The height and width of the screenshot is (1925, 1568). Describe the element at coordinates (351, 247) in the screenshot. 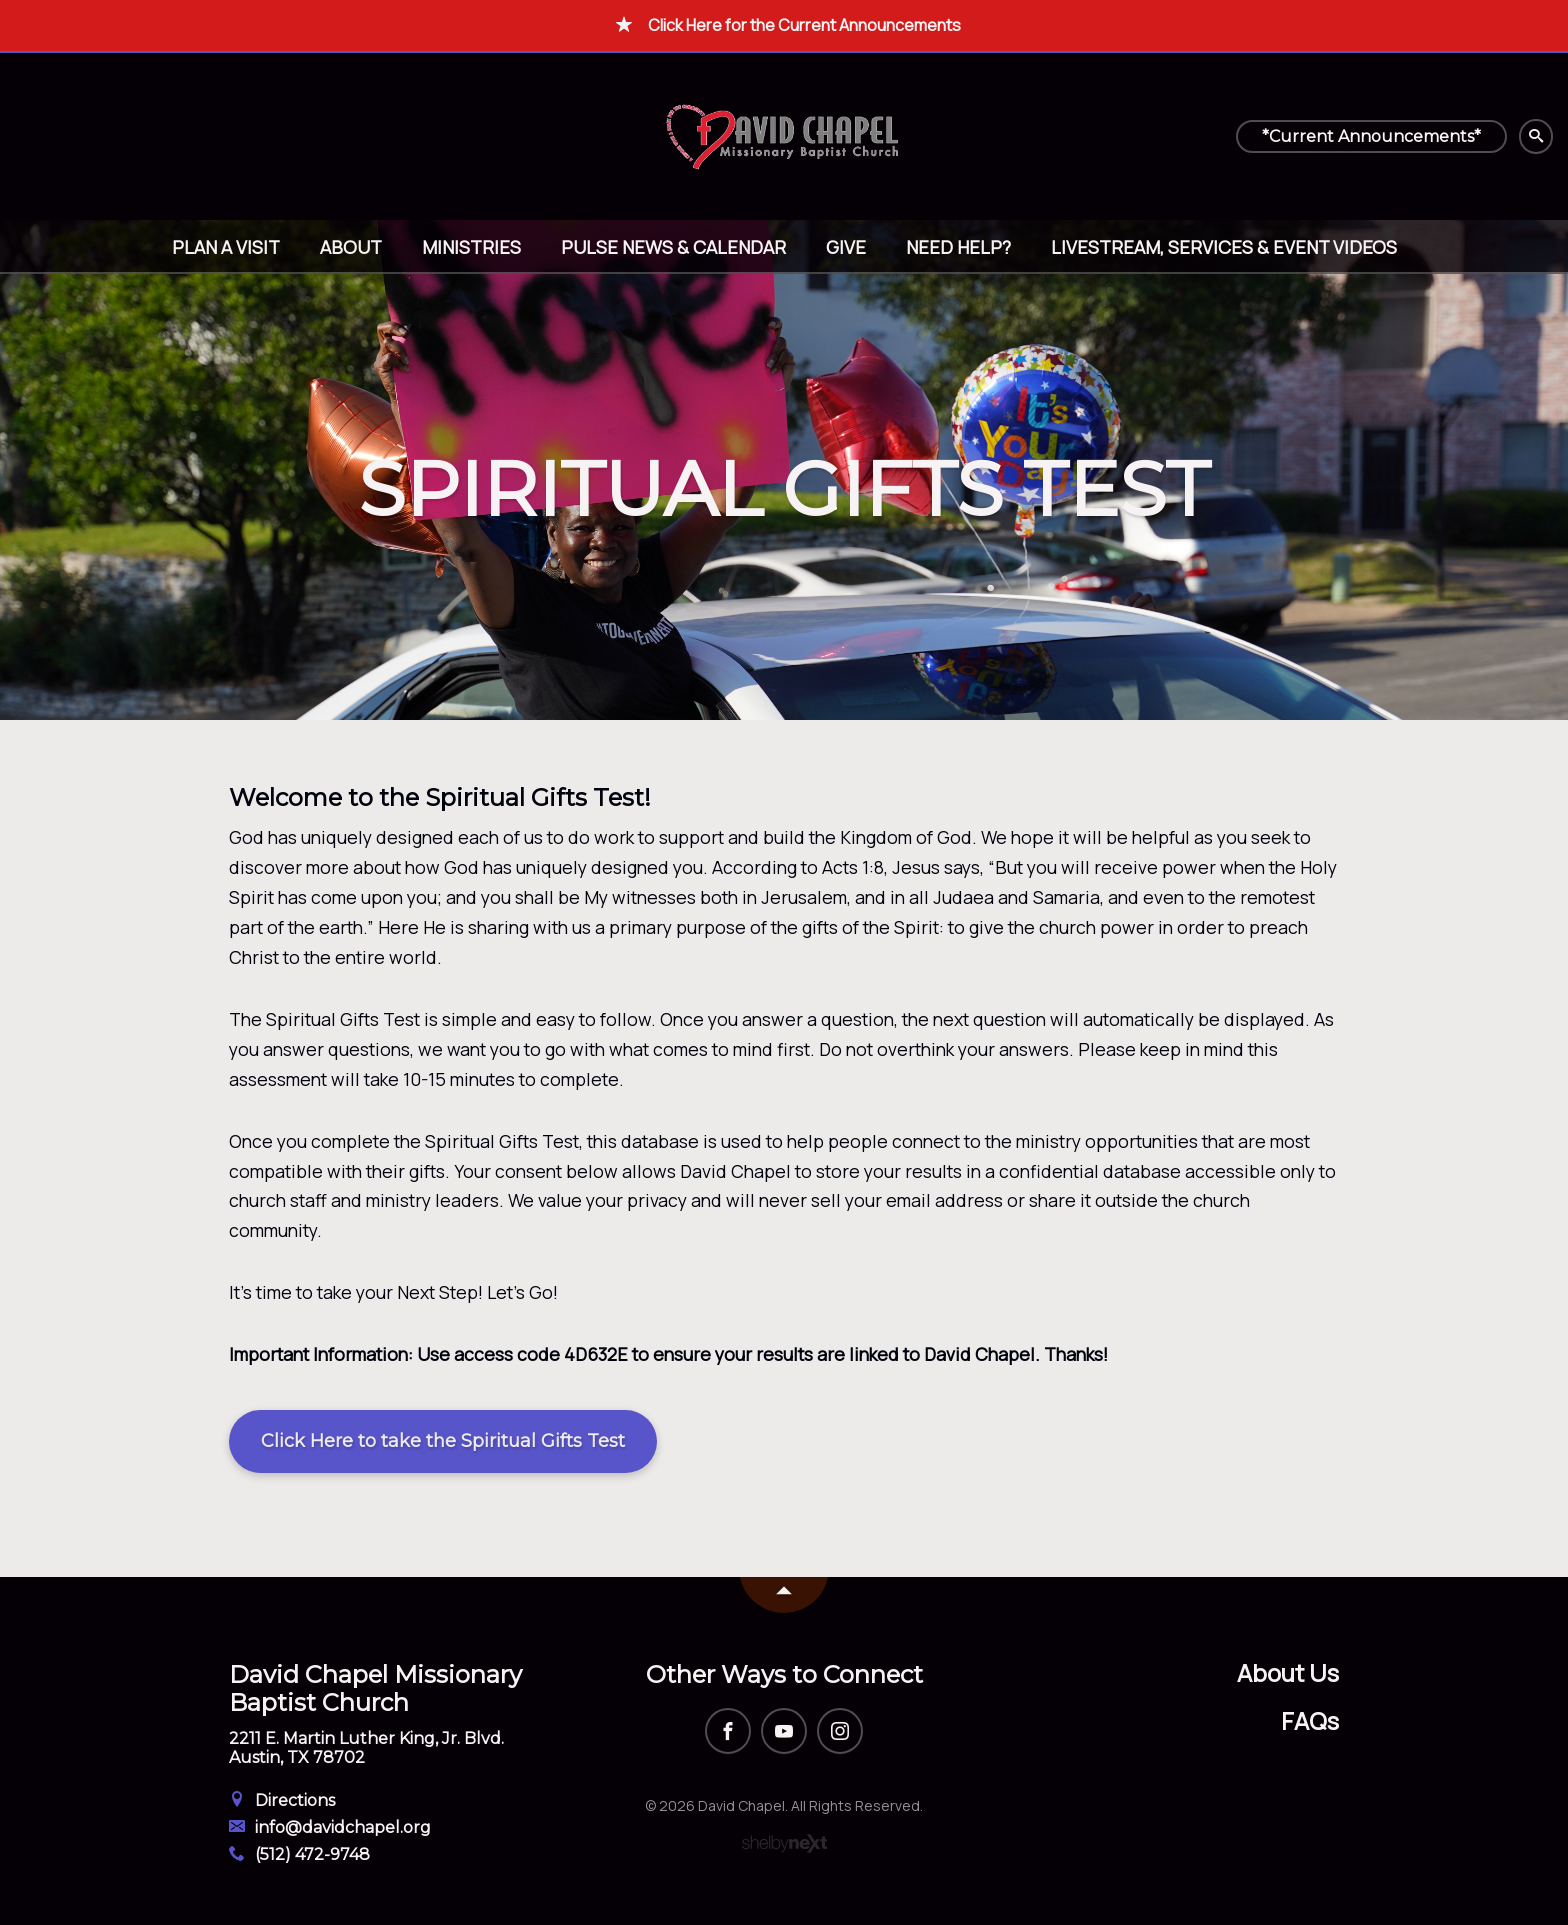

I see `About` at that location.